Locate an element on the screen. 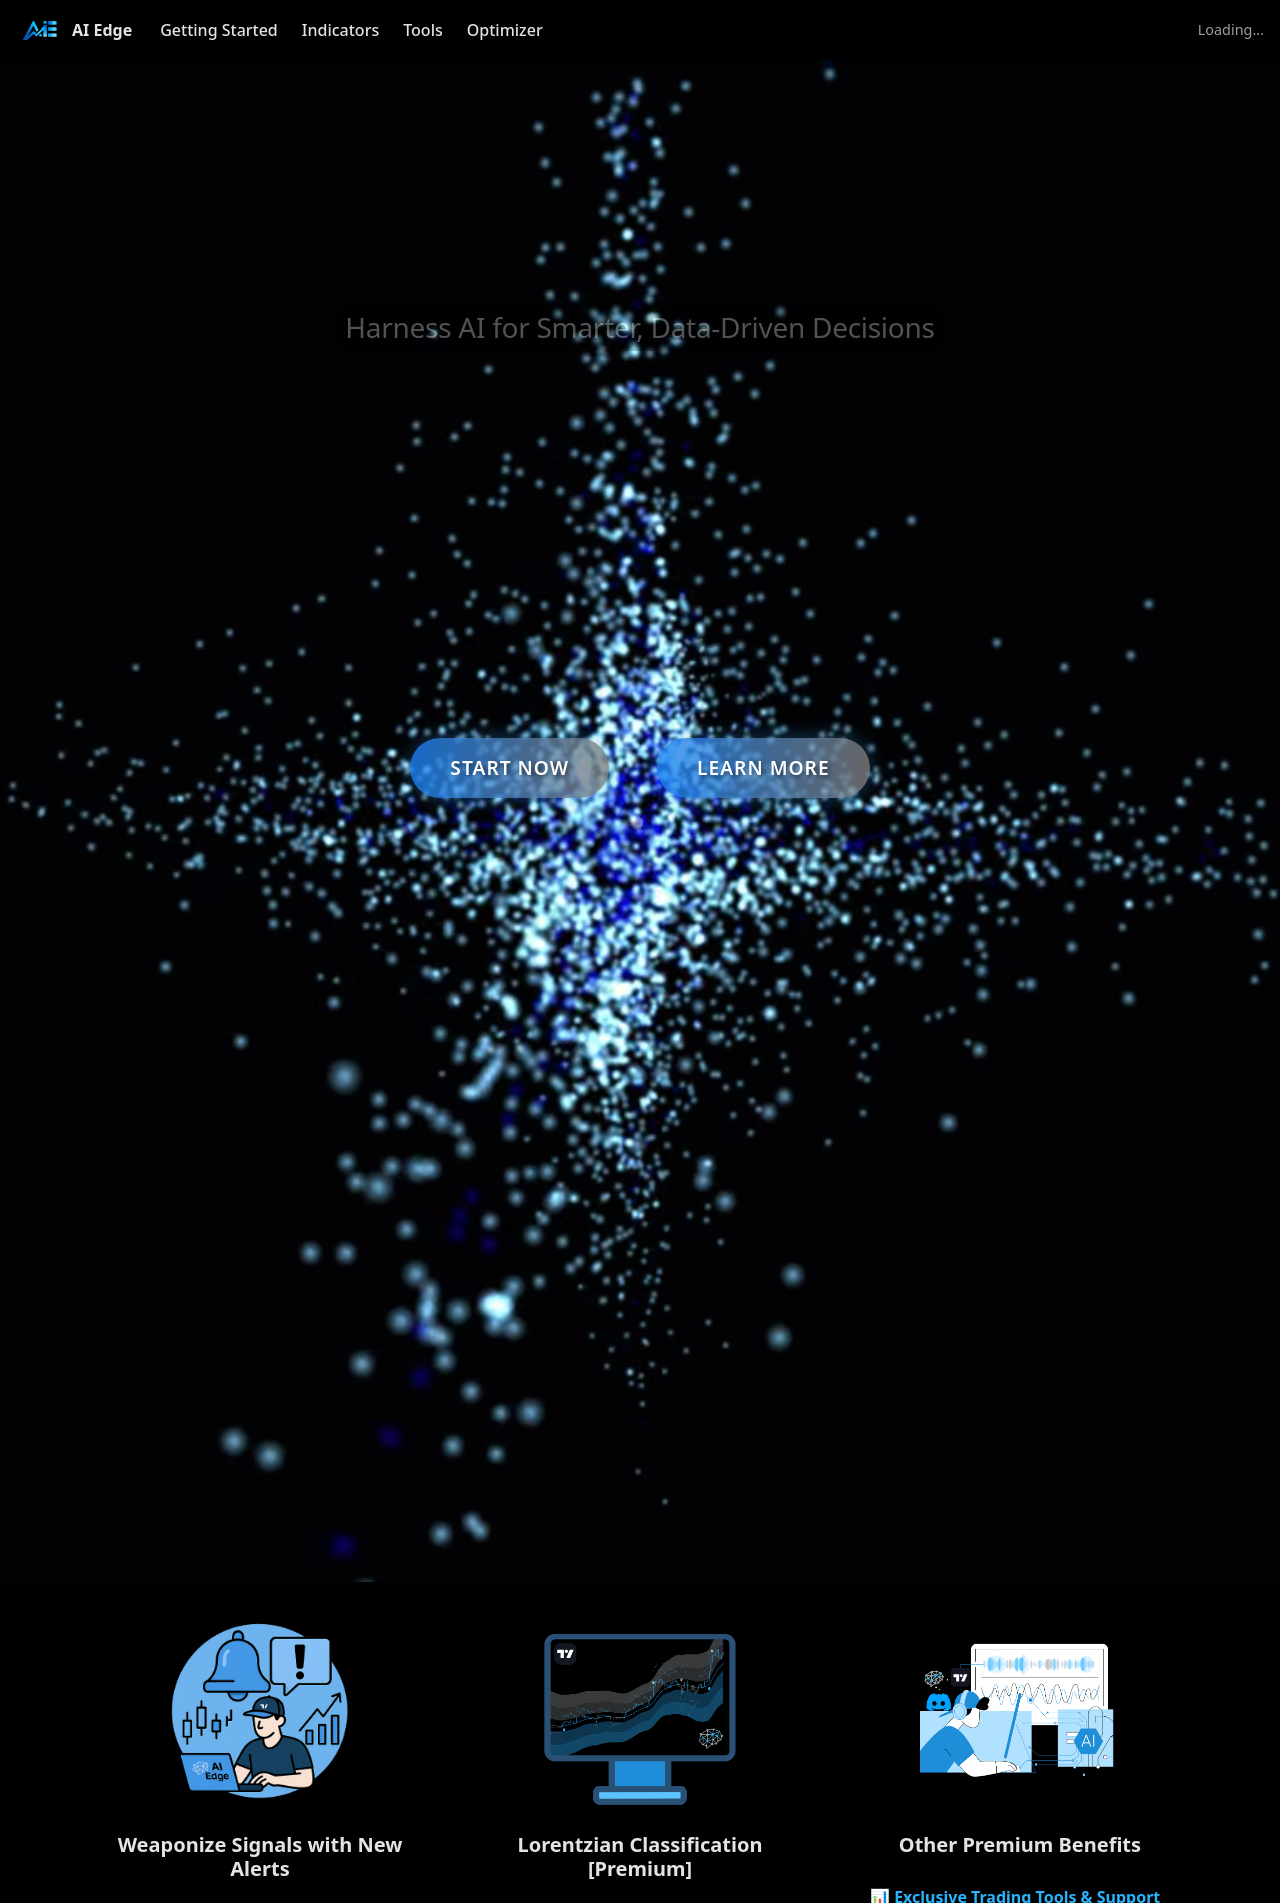  Optimizer is located at coordinates (505, 30).